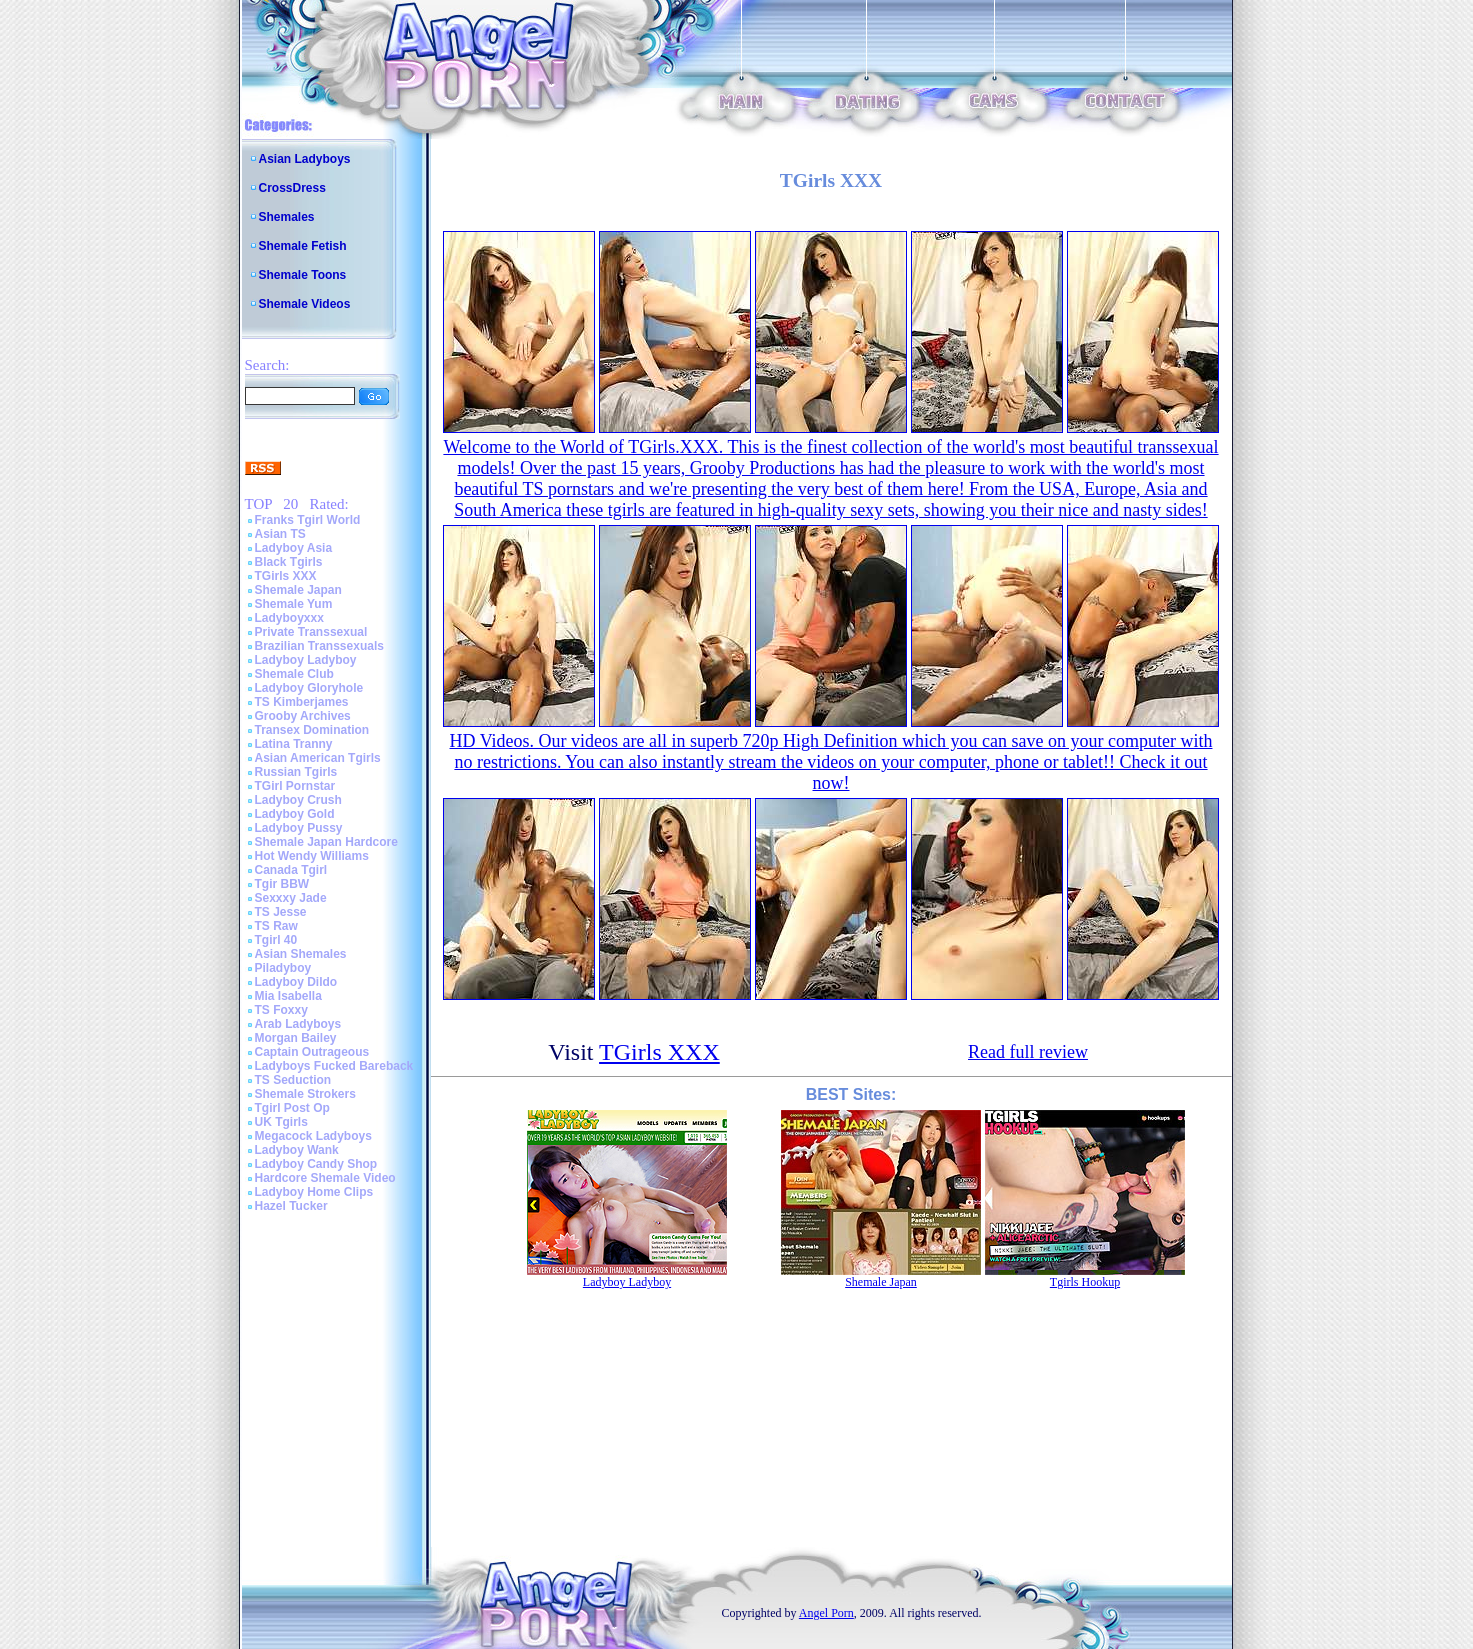 The width and height of the screenshot is (1473, 1649). Describe the element at coordinates (309, 688) in the screenshot. I see `Ladyboy Gloryhole` at that location.